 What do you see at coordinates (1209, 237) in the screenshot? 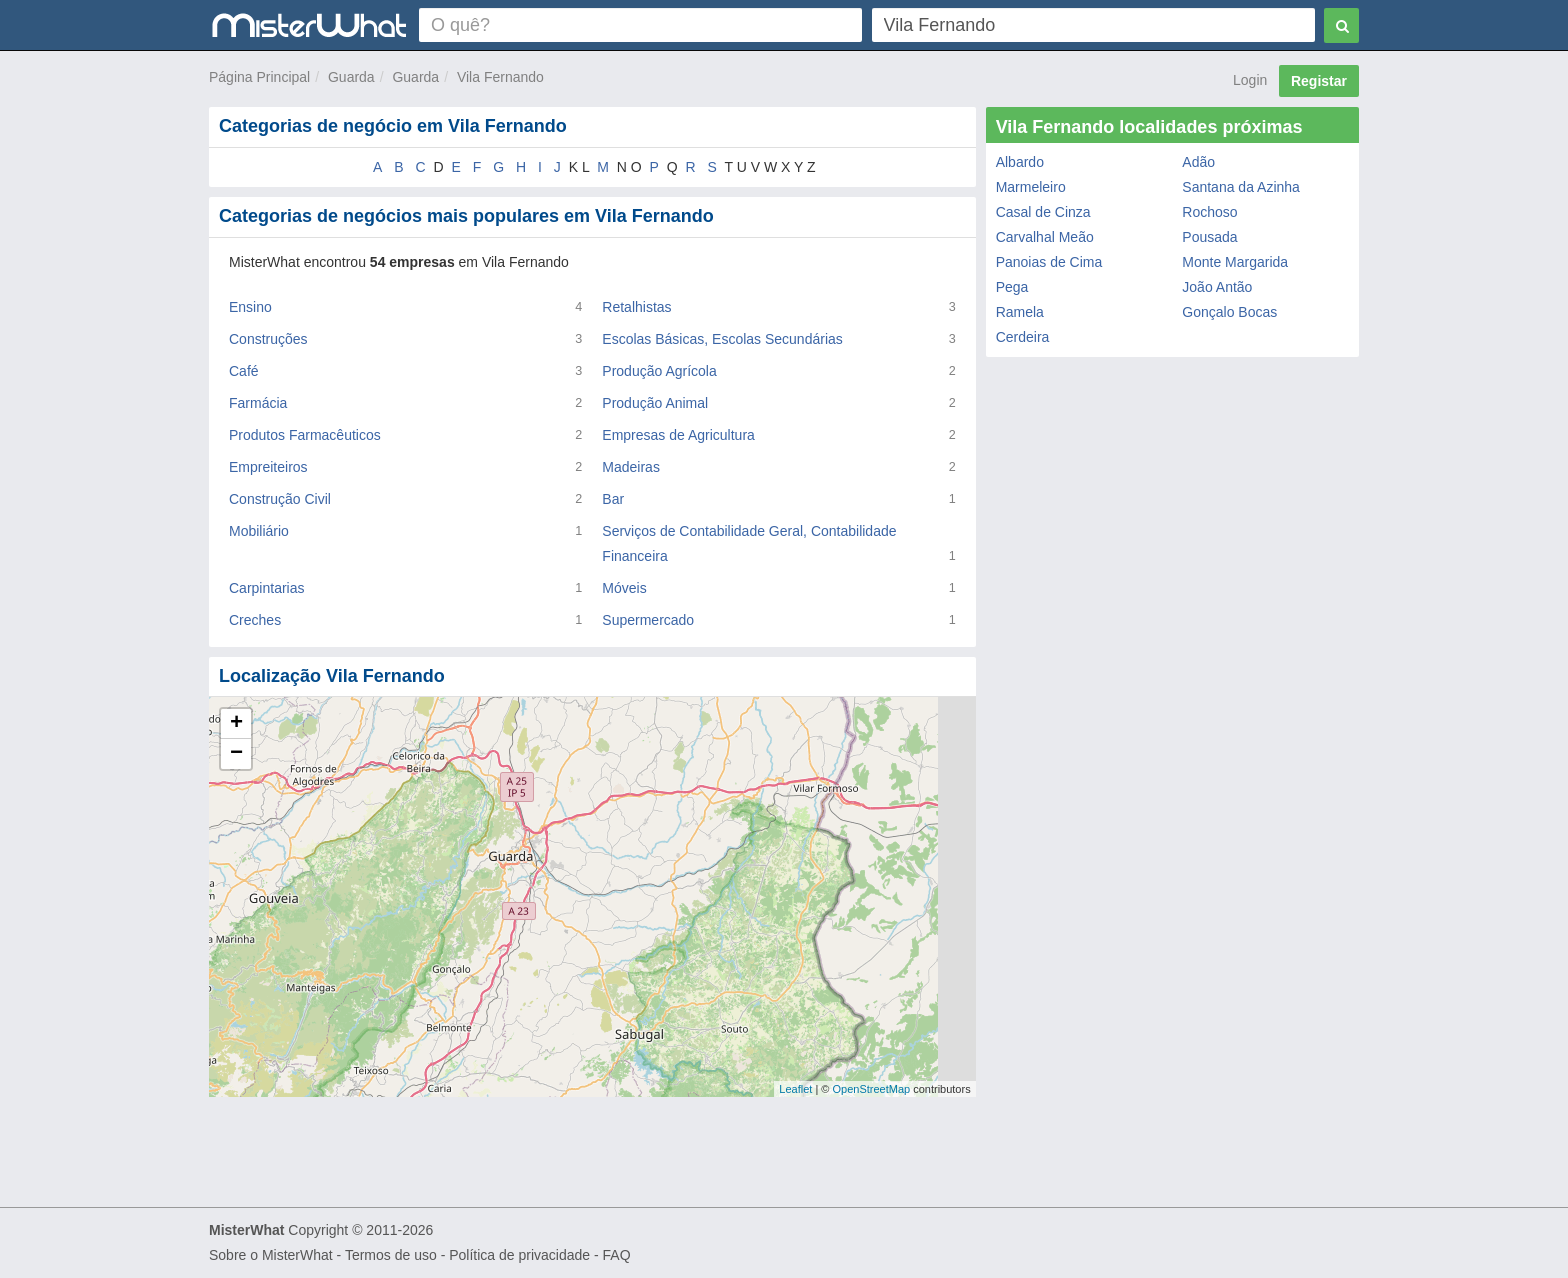
I see `Pousada` at bounding box center [1209, 237].